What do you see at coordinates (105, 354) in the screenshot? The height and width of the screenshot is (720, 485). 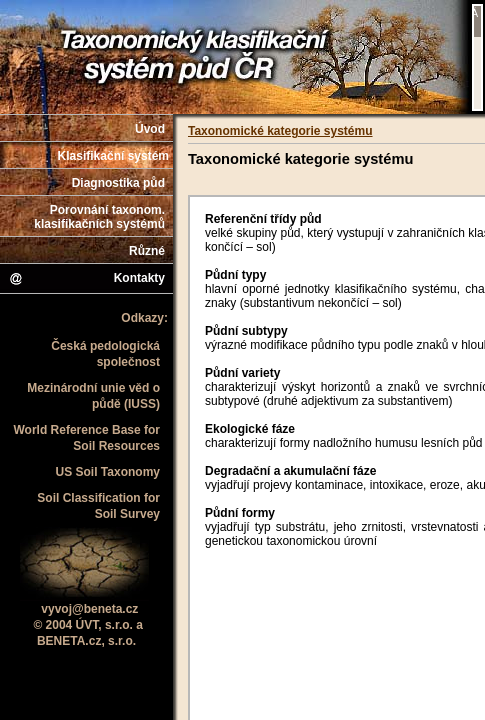 I see `Česká pedologická společnost` at bounding box center [105, 354].